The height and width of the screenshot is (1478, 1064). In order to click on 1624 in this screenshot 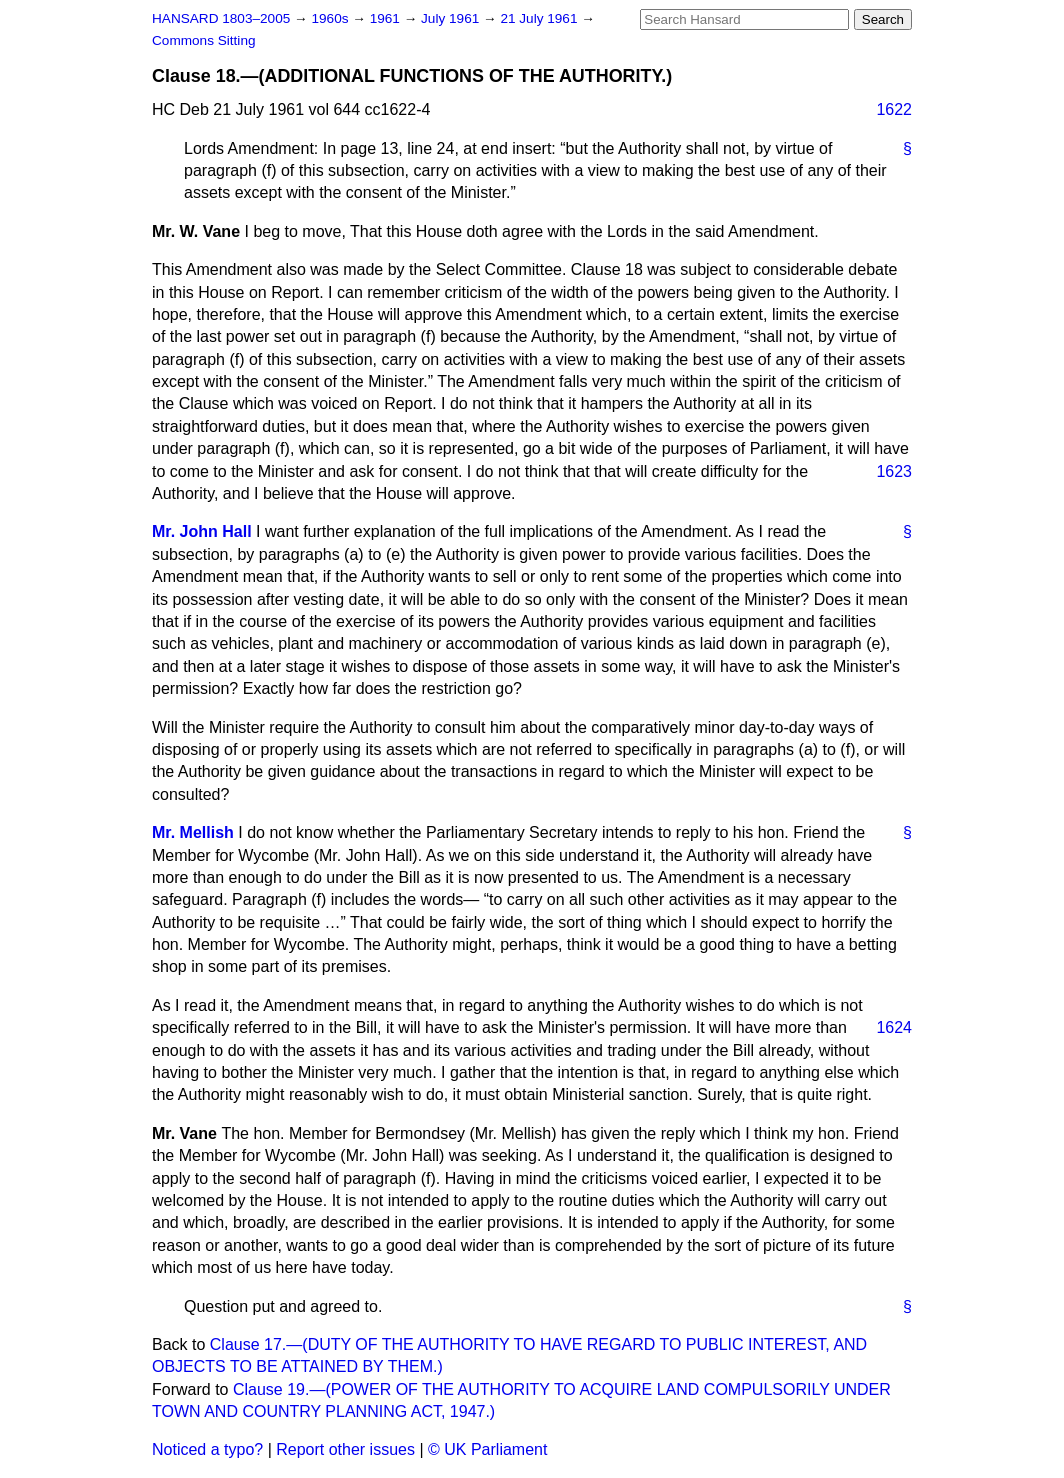, I will do `click(894, 1027)`.